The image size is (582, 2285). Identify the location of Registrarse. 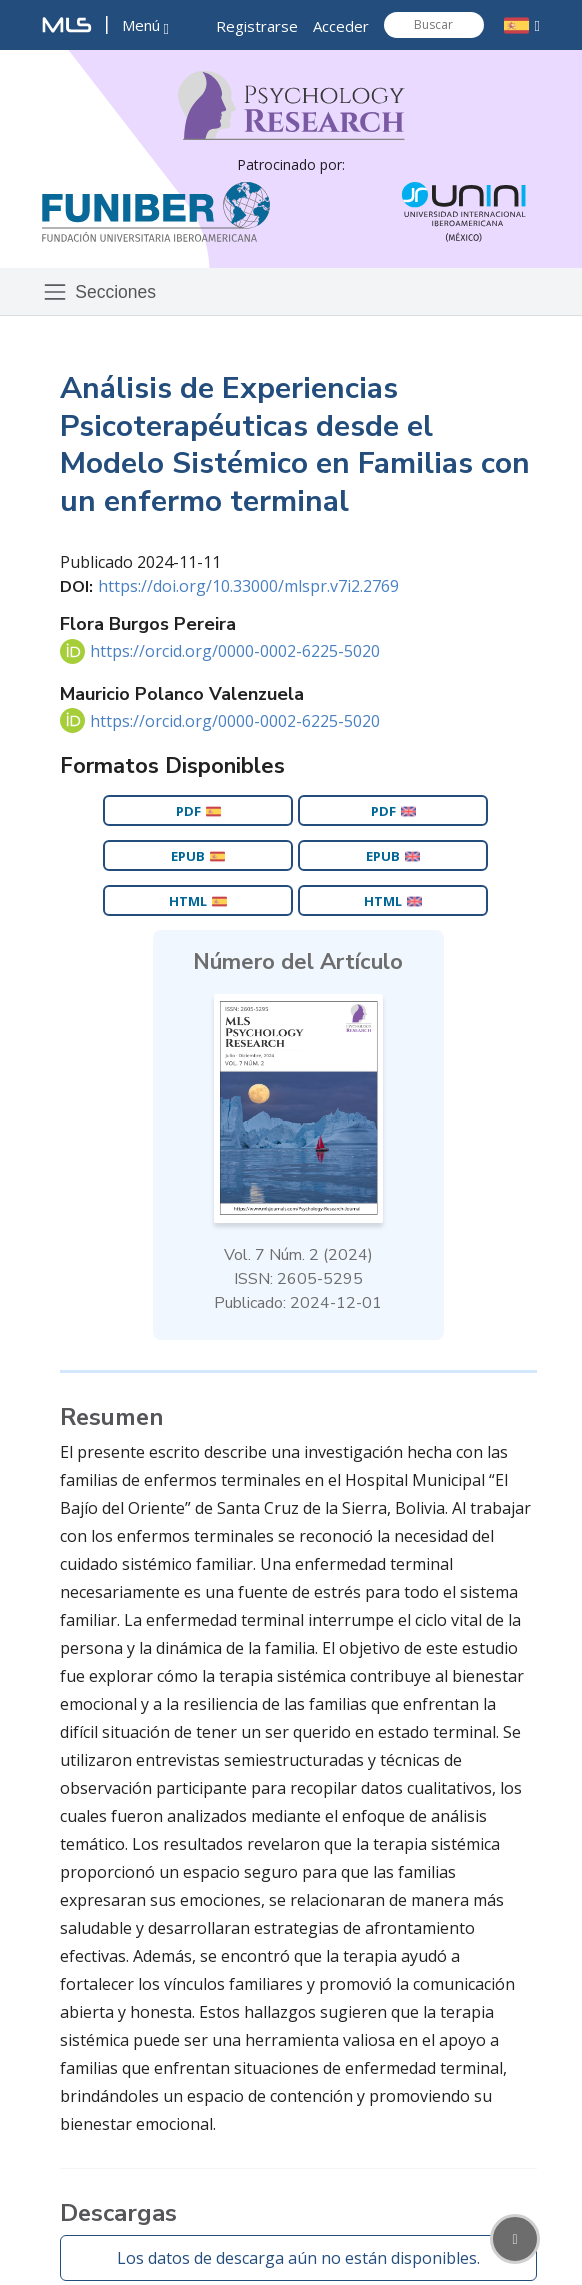
(257, 26).